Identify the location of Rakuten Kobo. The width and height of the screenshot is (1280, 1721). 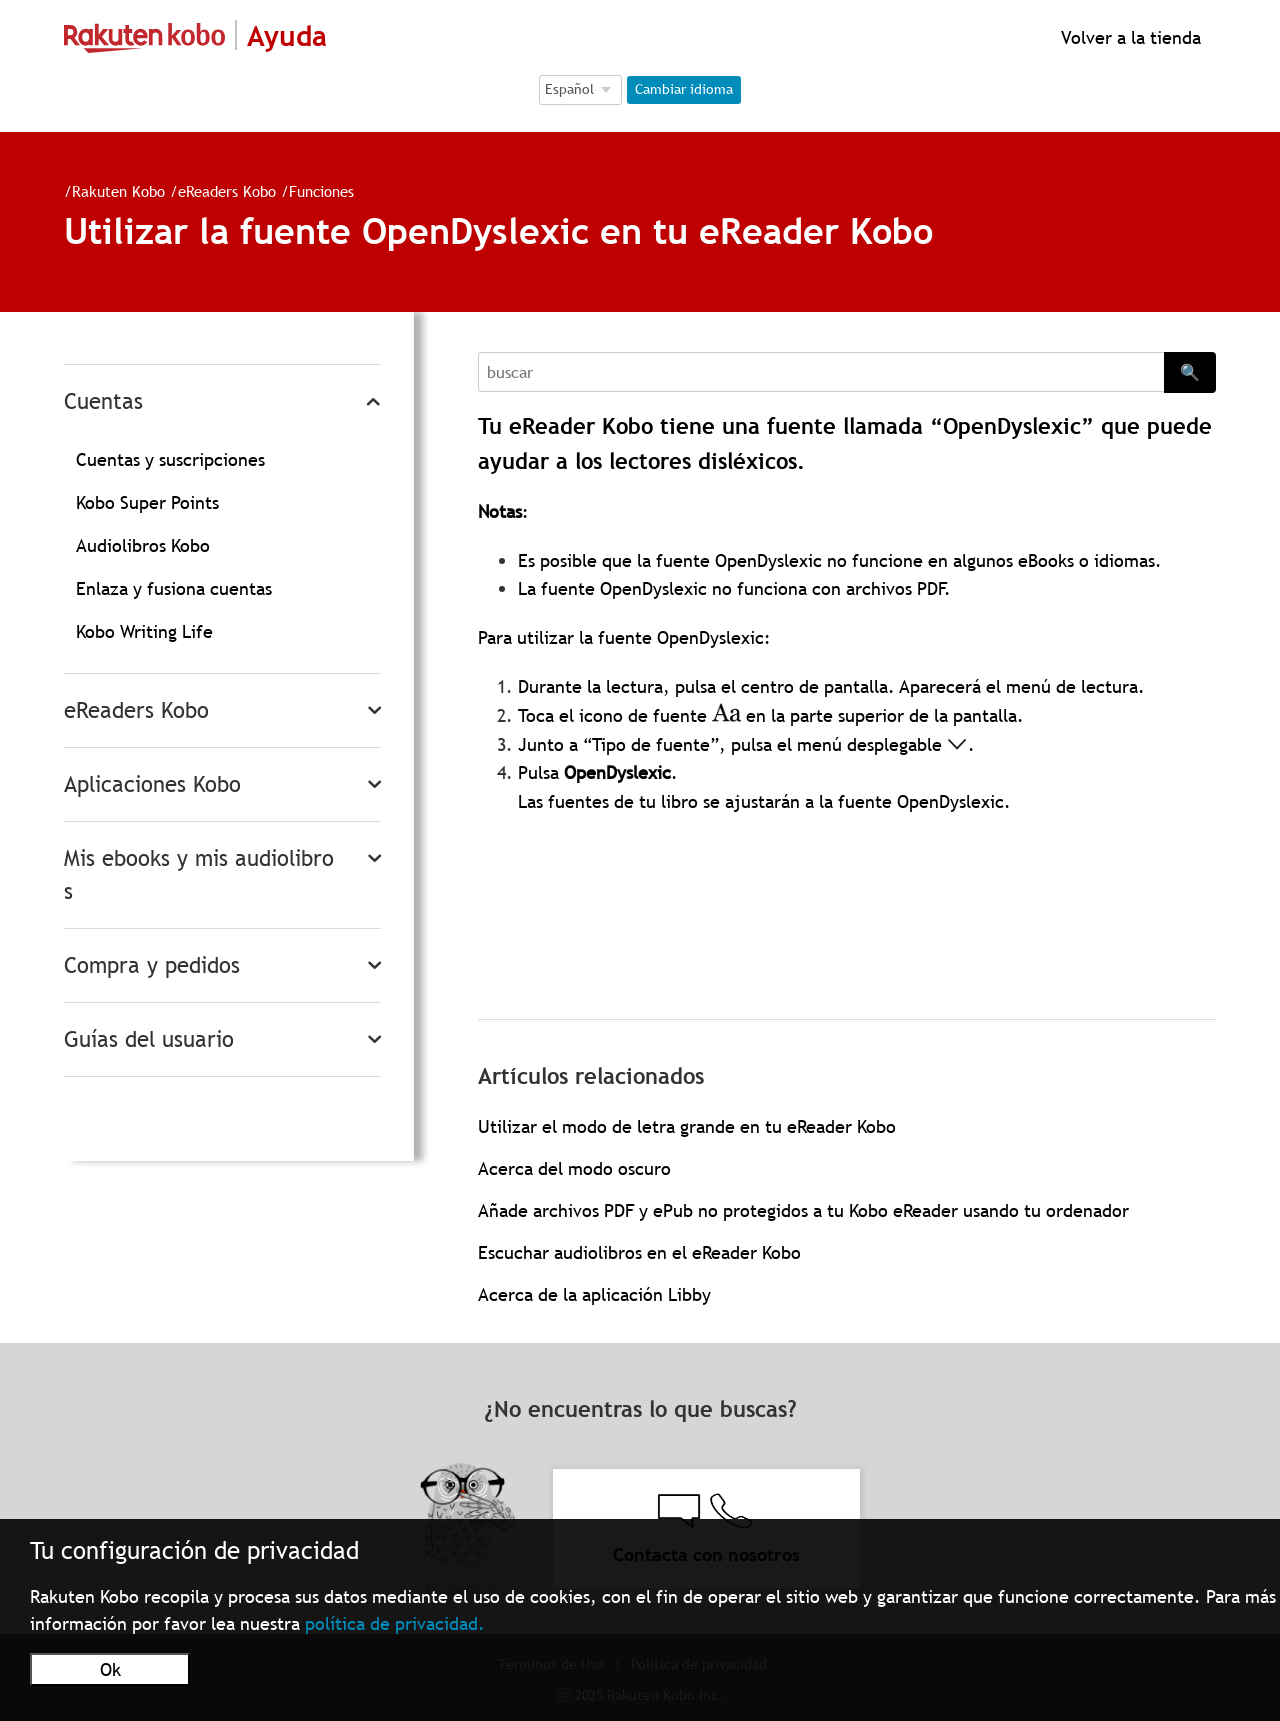
(118, 191).